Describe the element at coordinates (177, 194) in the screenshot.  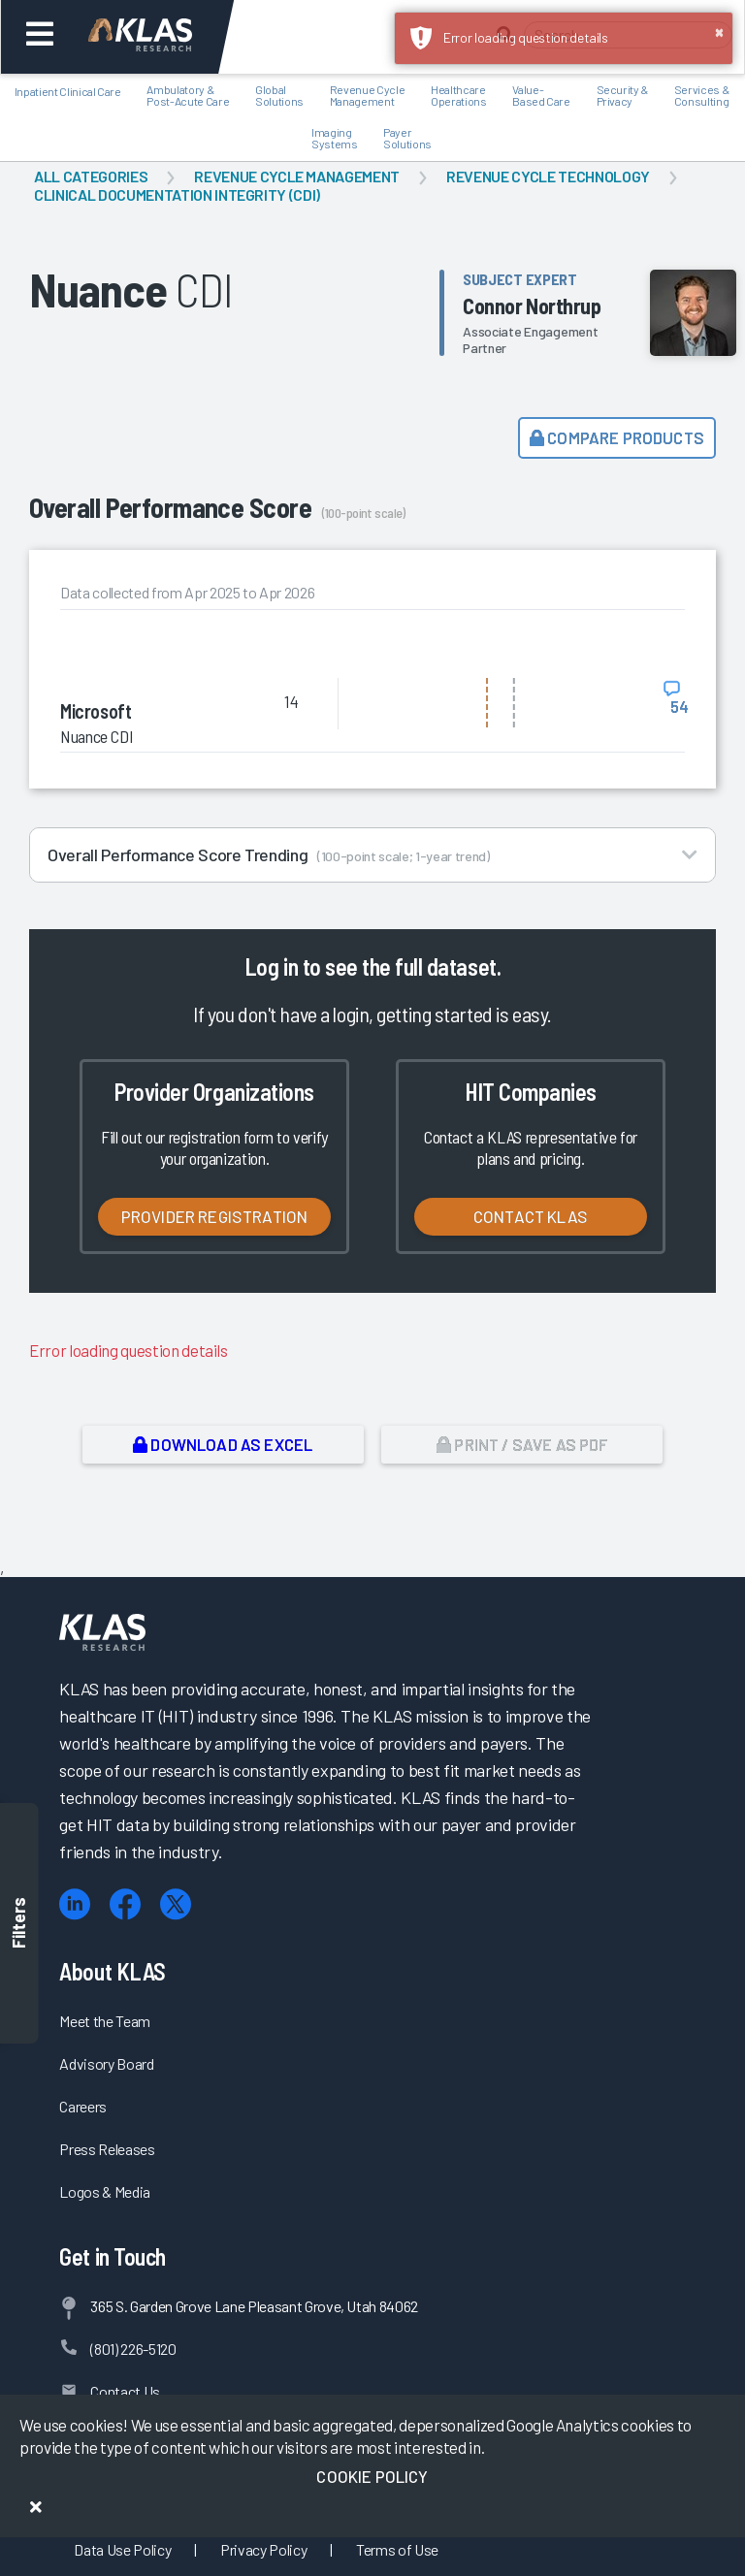
I see `Clinical Documentation Integrity (CDI)` at that location.